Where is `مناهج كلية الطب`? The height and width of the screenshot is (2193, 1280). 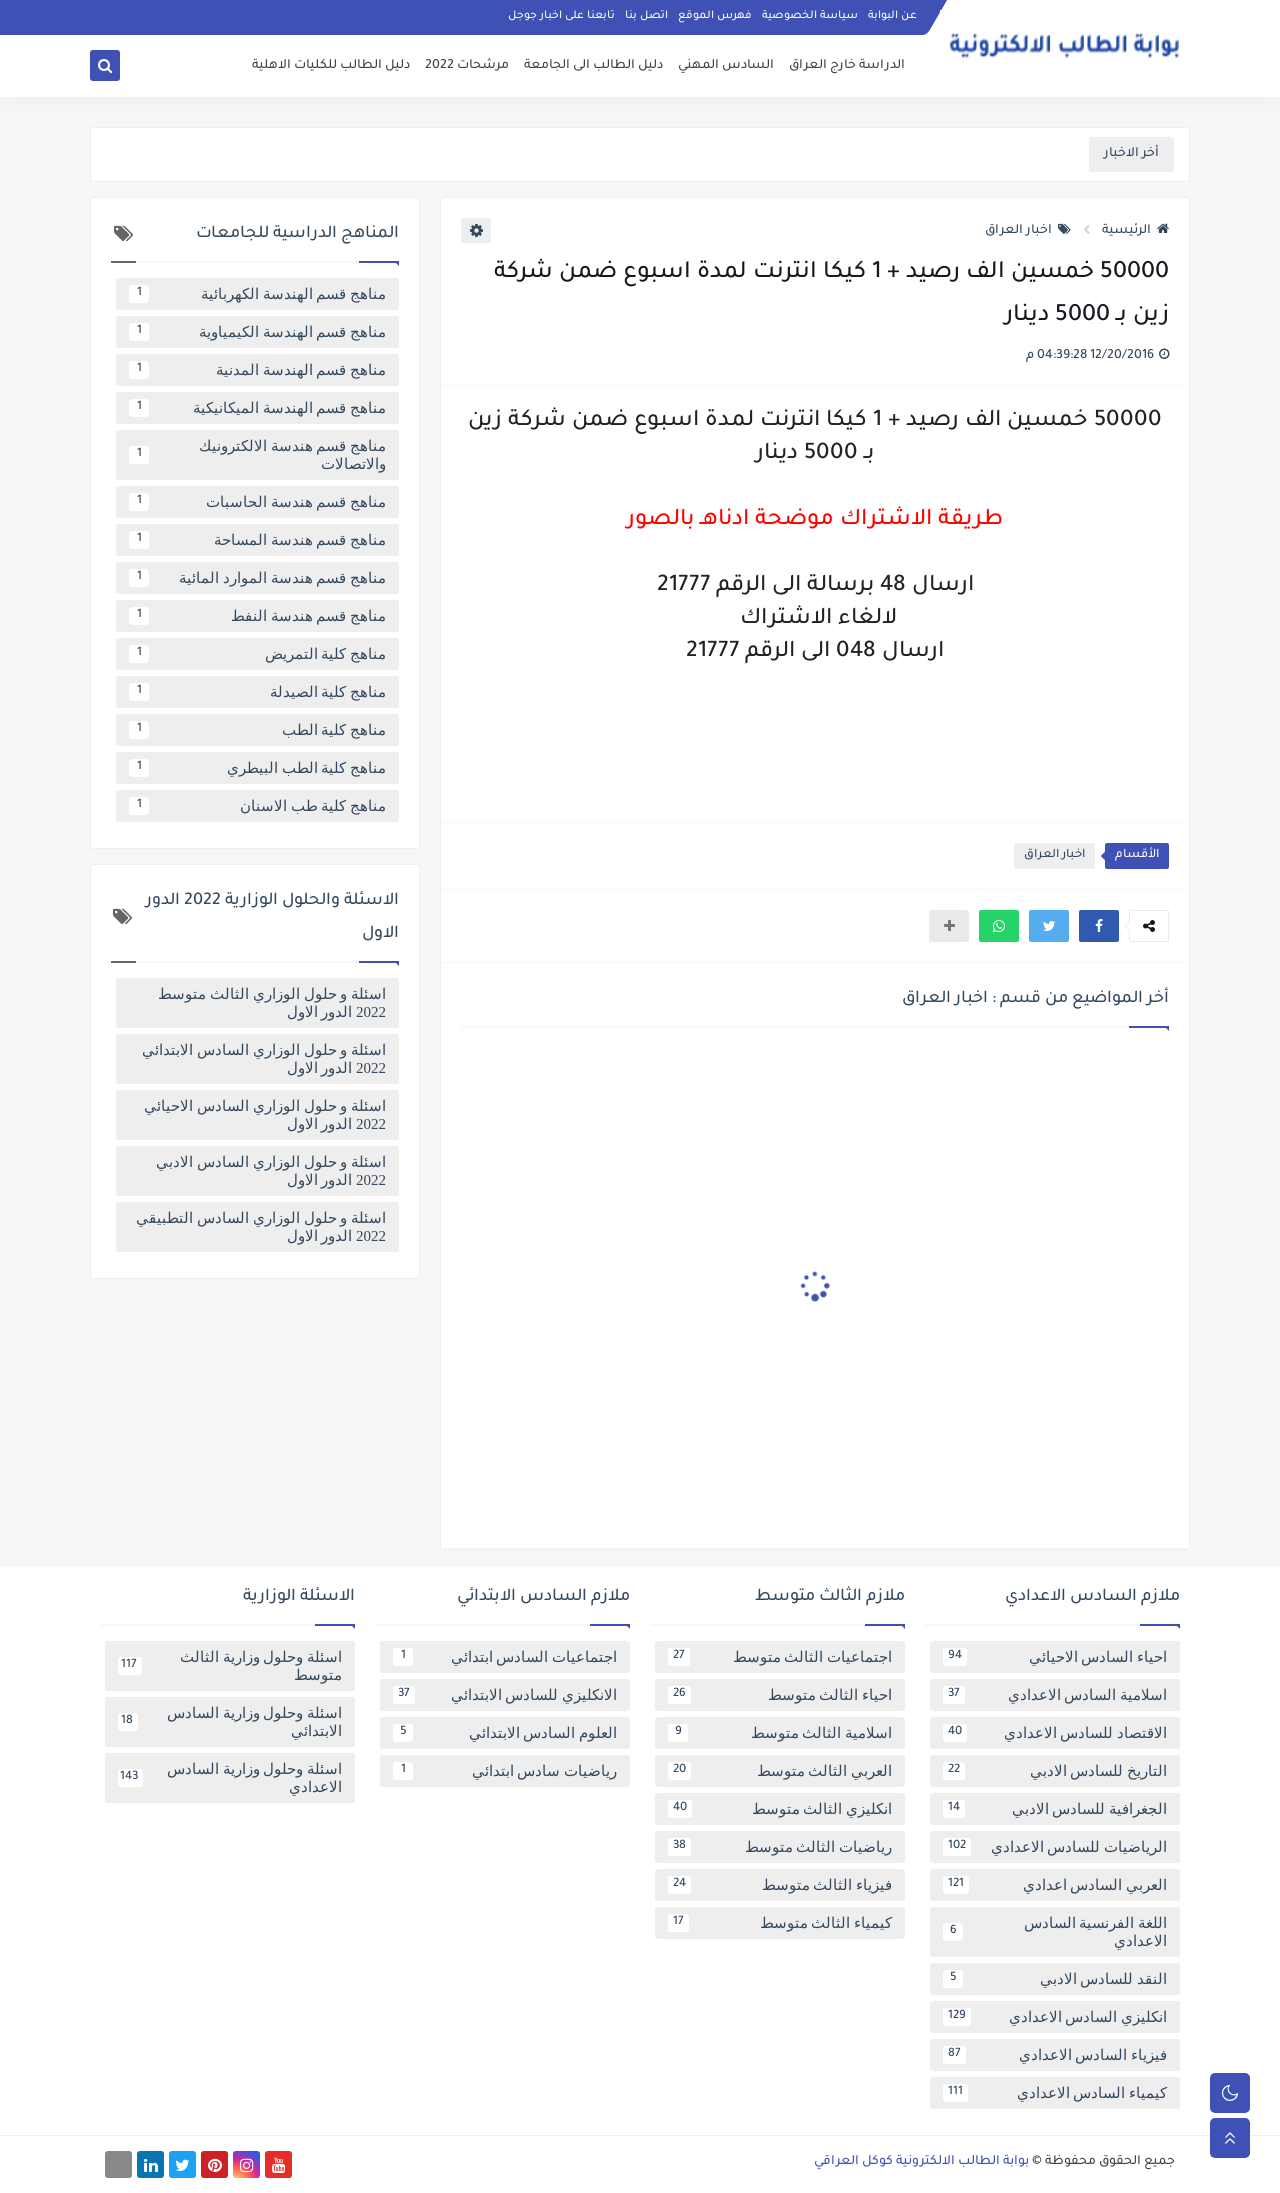 مناهج كلية الطب is located at coordinates (257, 730).